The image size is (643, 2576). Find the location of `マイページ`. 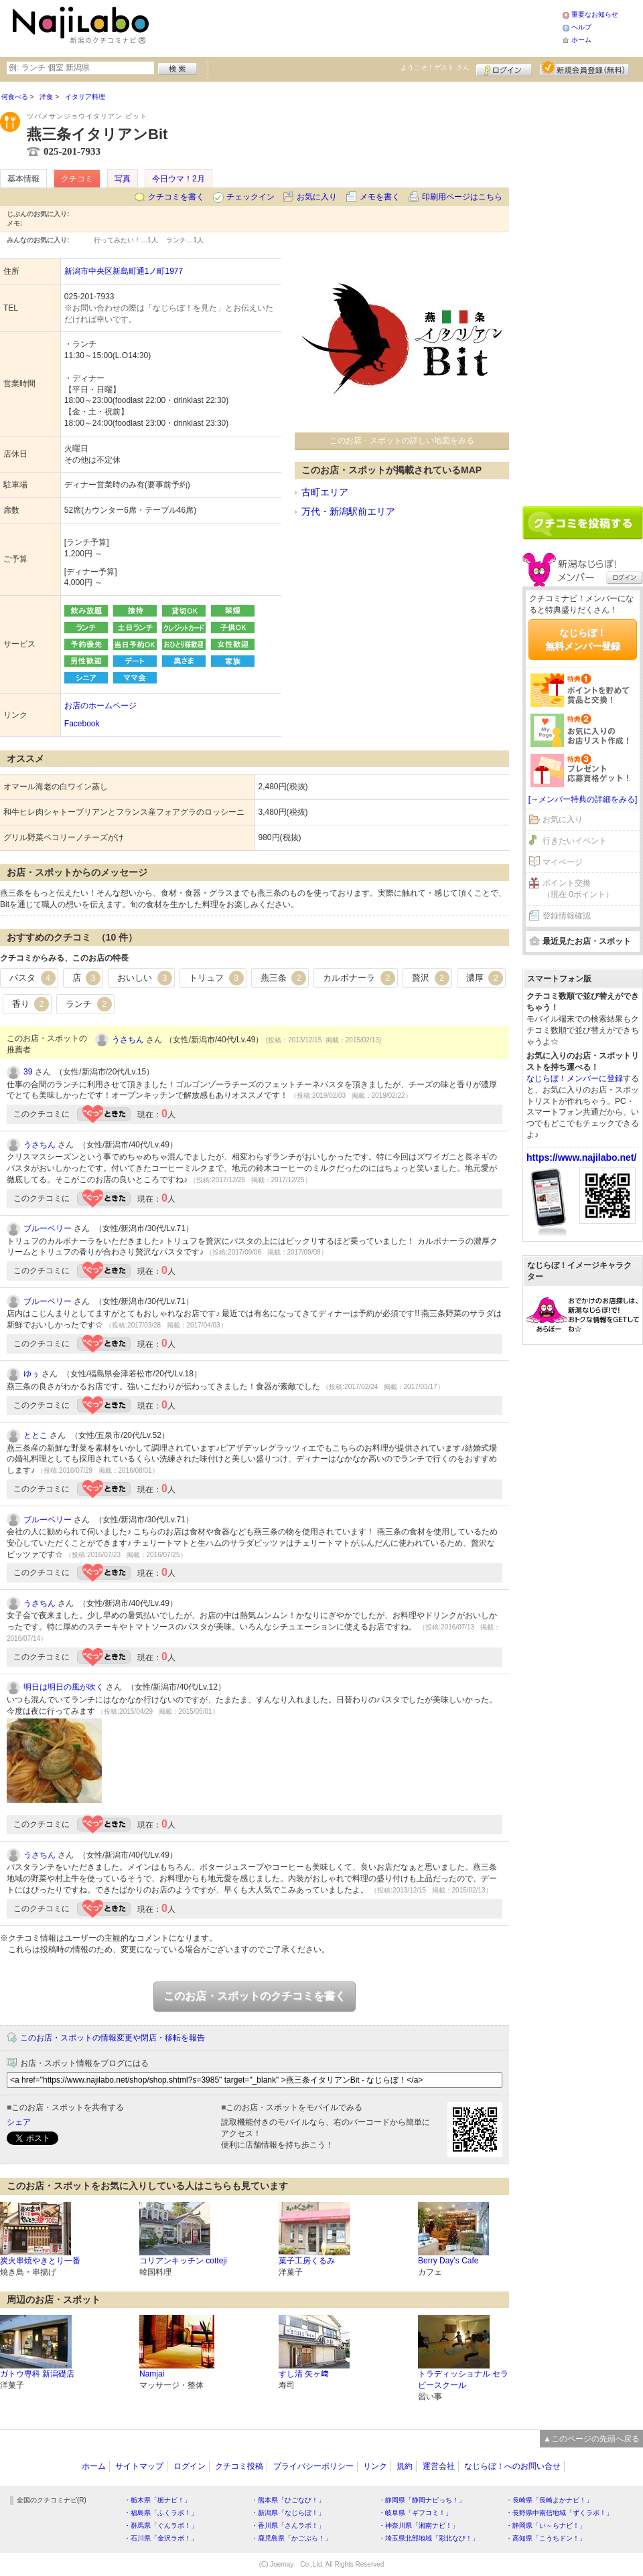

マイページ is located at coordinates (563, 862).